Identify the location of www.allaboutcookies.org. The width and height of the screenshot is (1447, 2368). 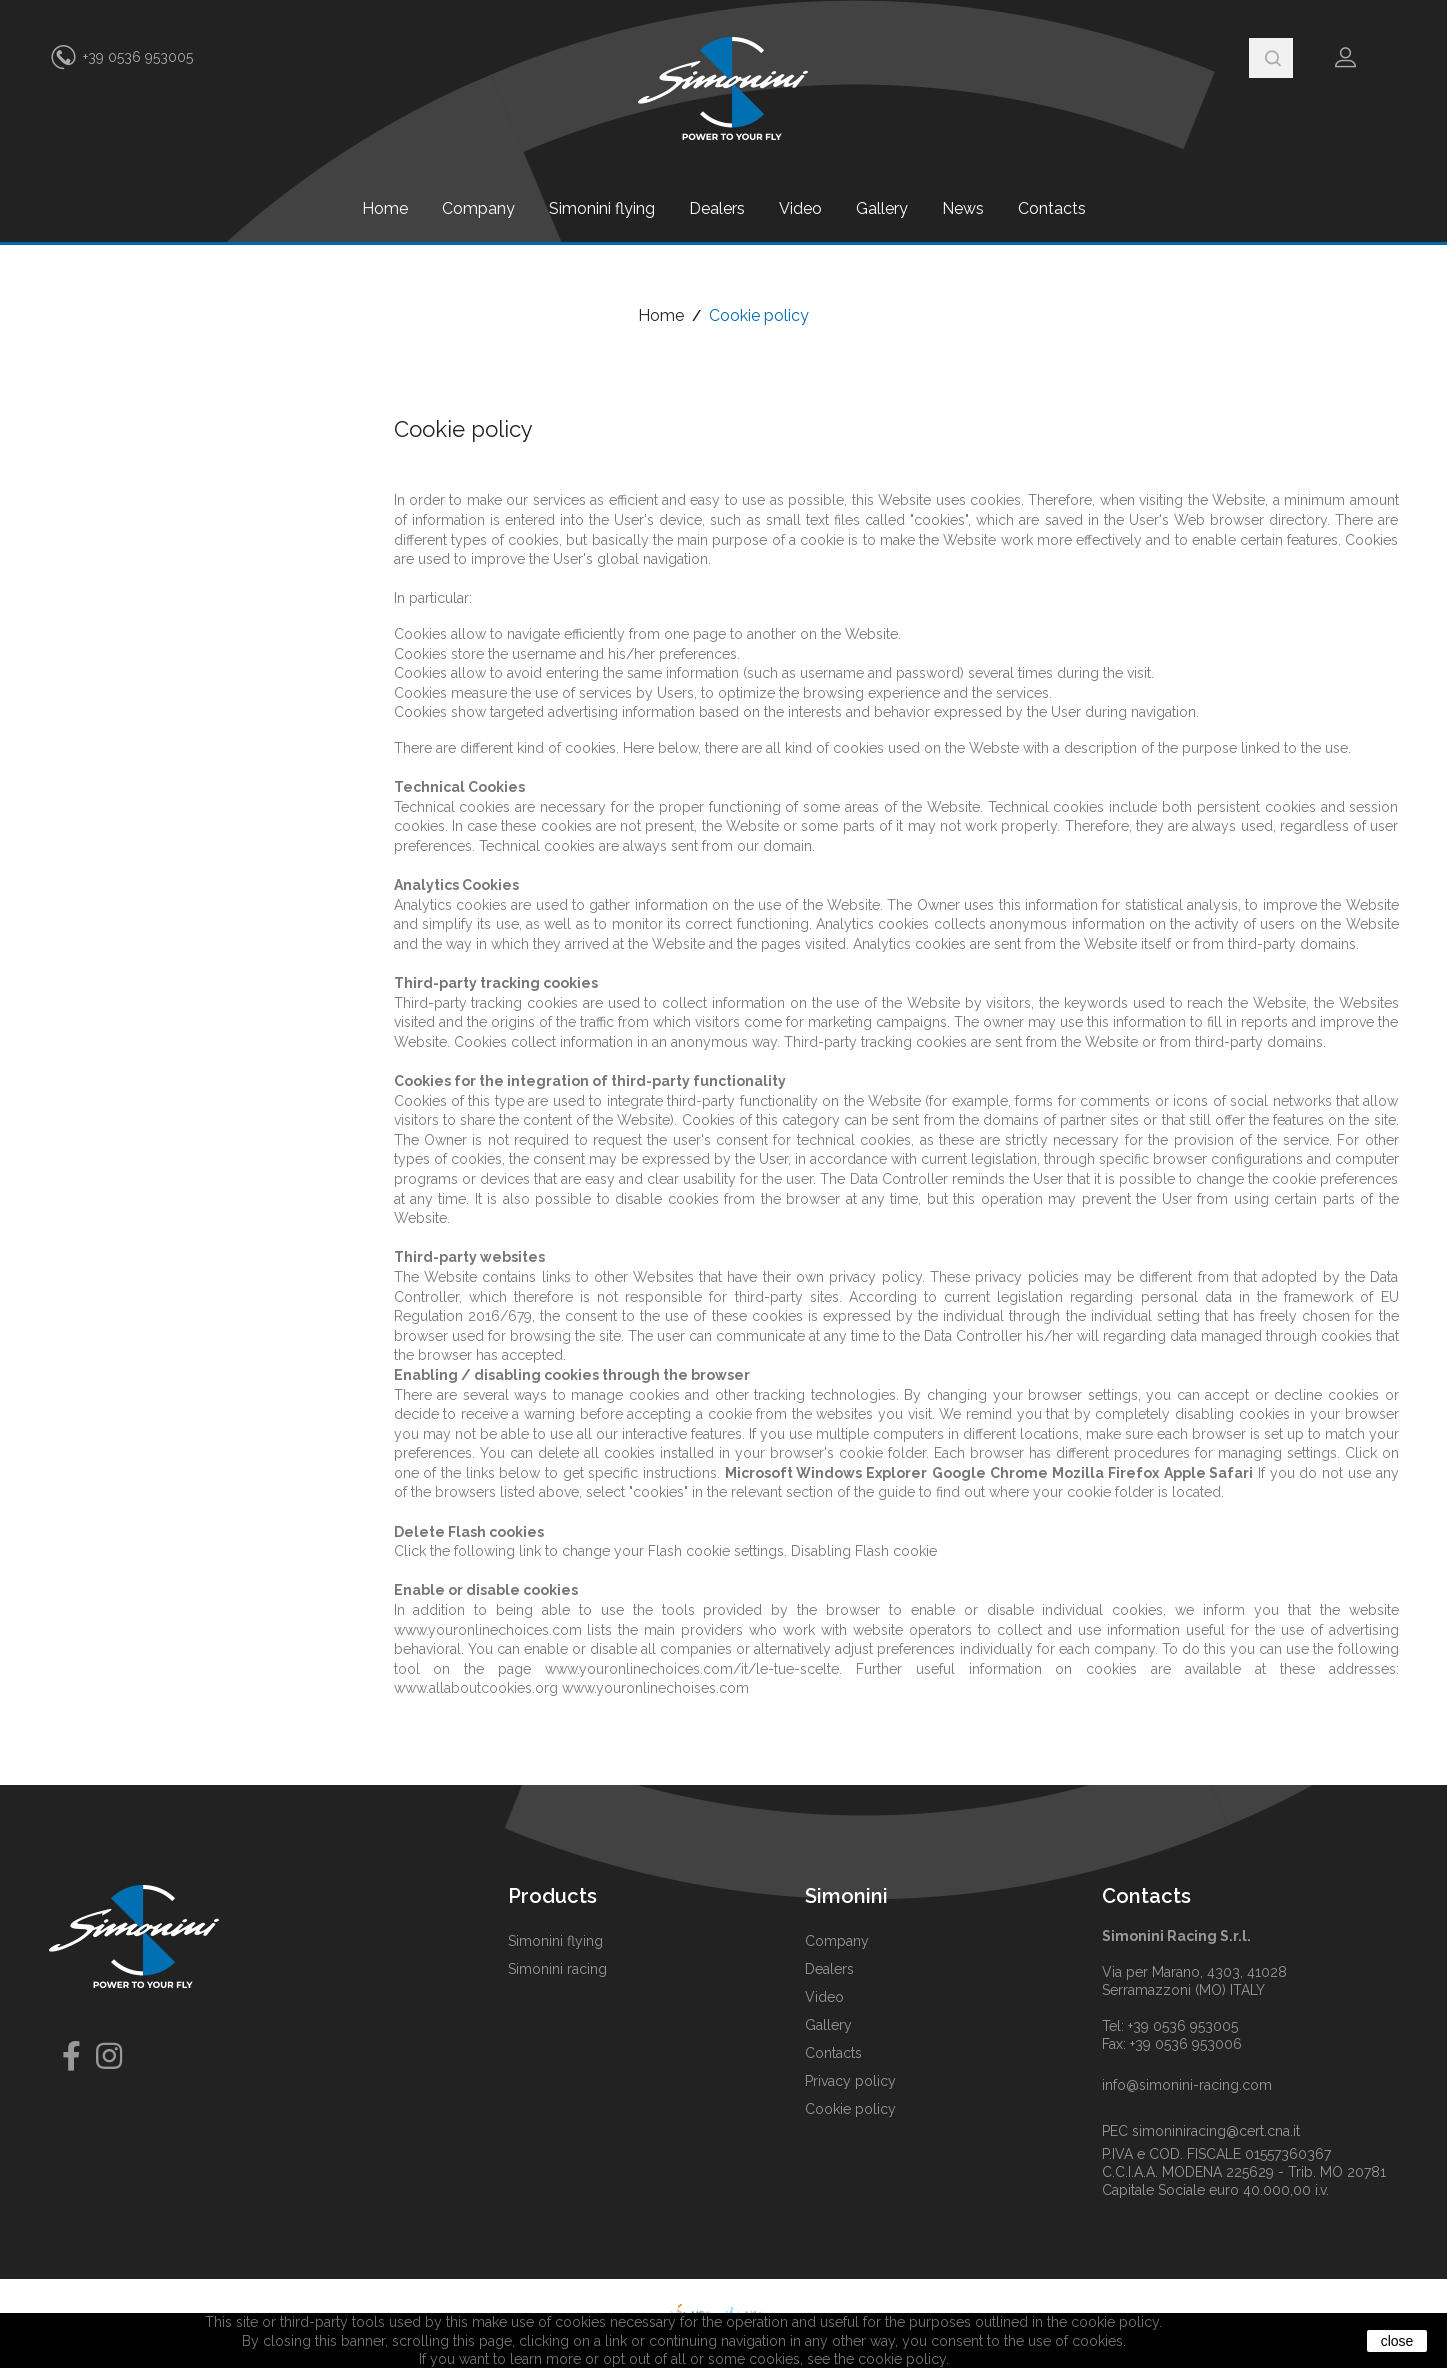
(476, 1688).